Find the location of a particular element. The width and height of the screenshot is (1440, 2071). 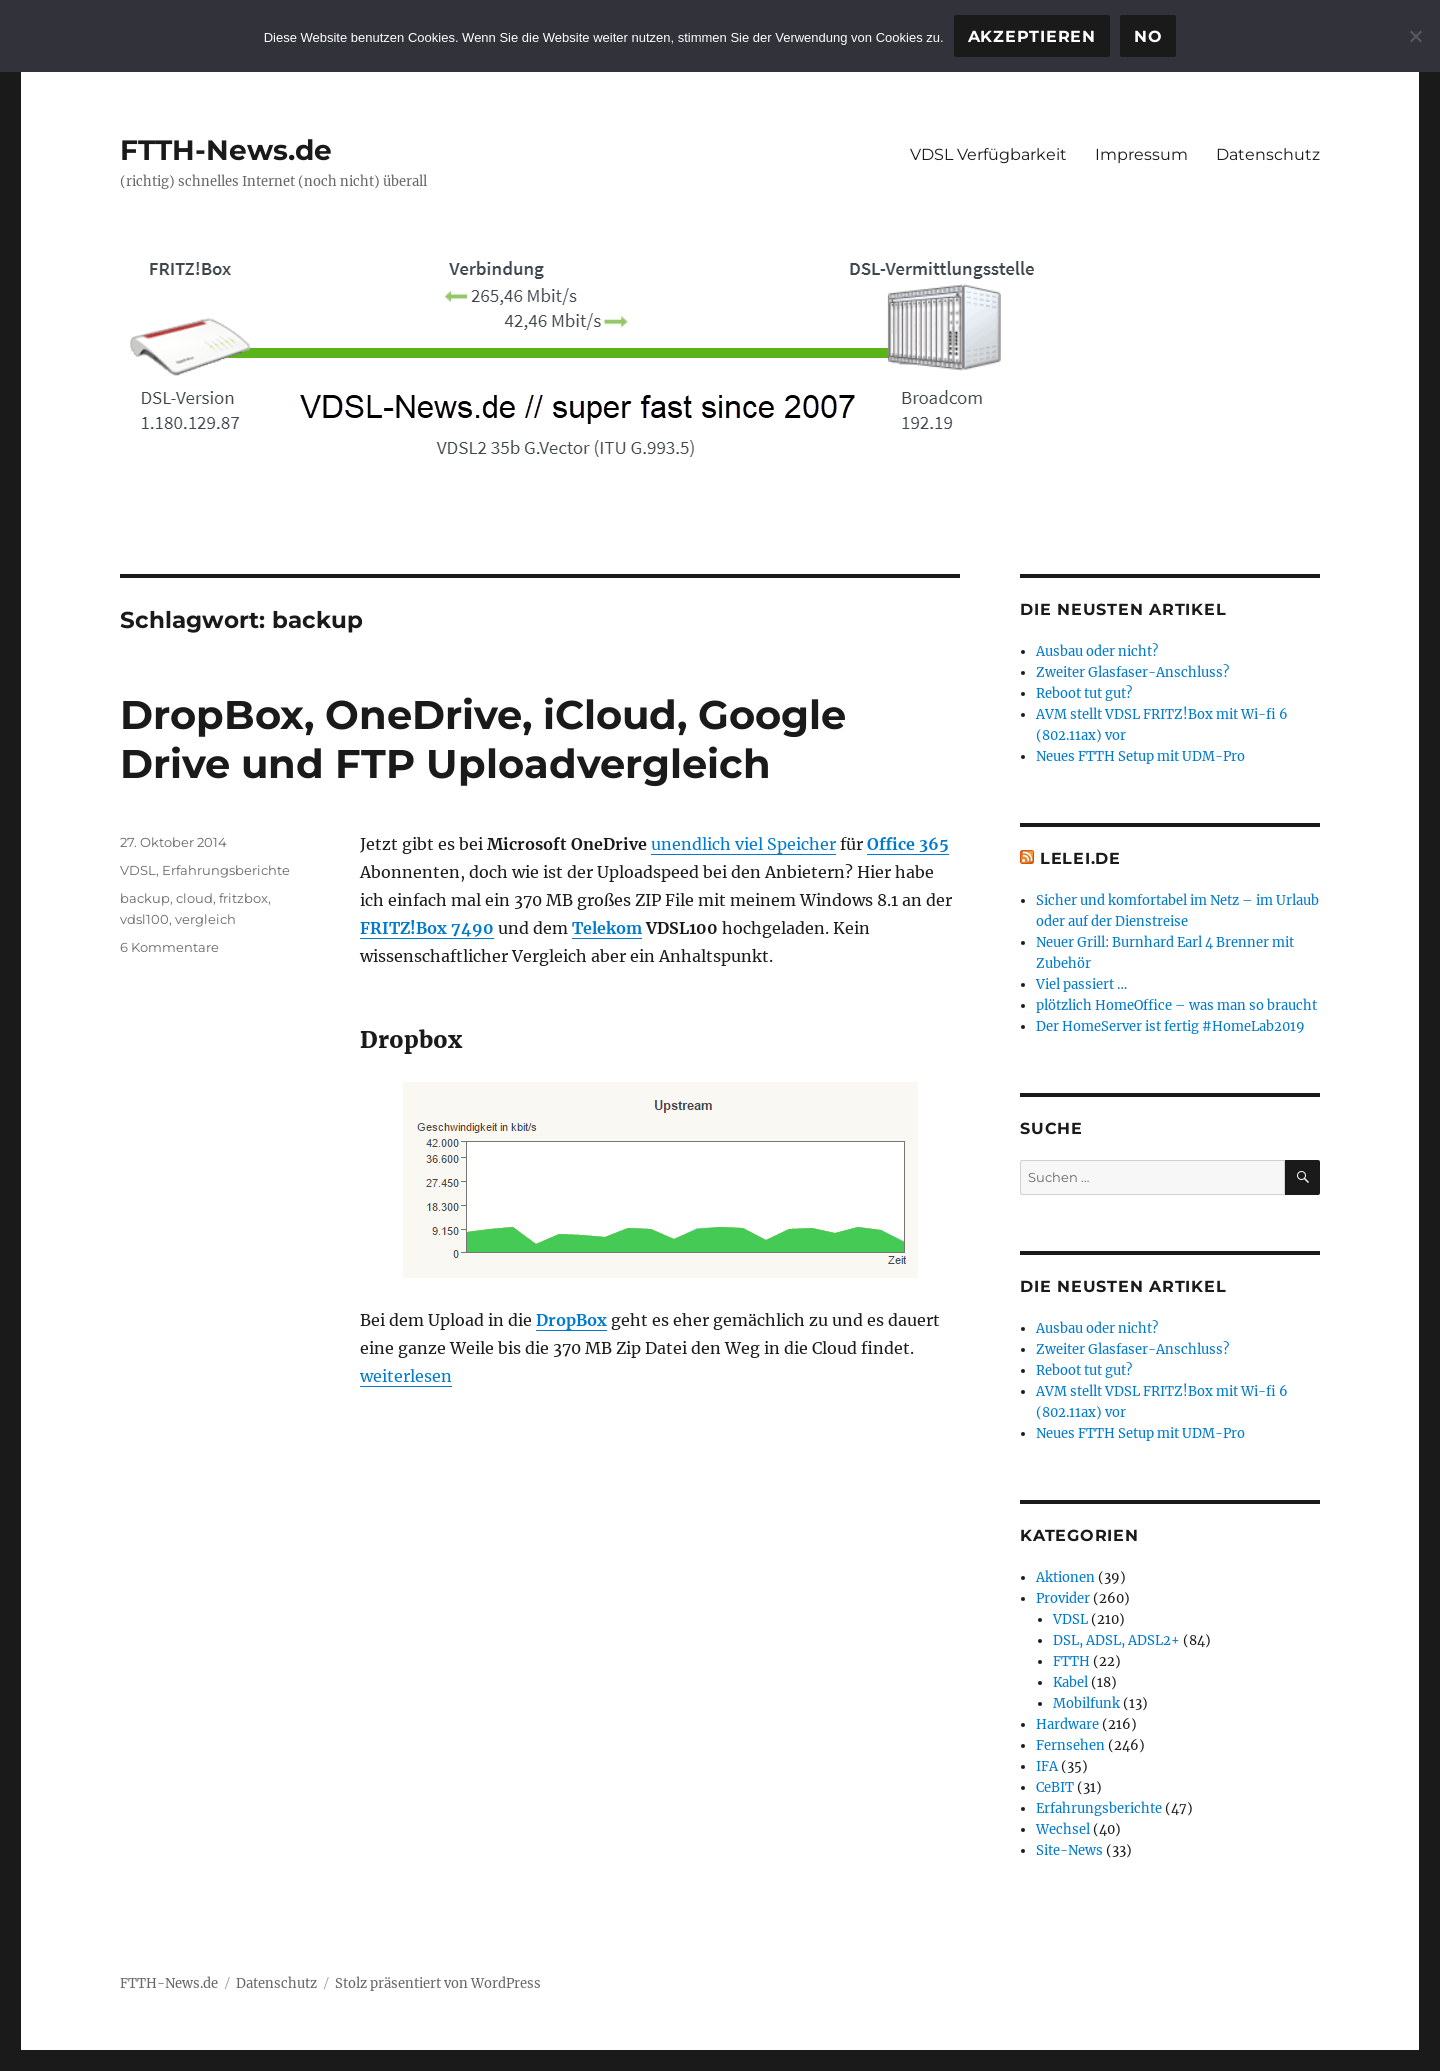

Viel passiert … is located at coordinates (1081, 984).